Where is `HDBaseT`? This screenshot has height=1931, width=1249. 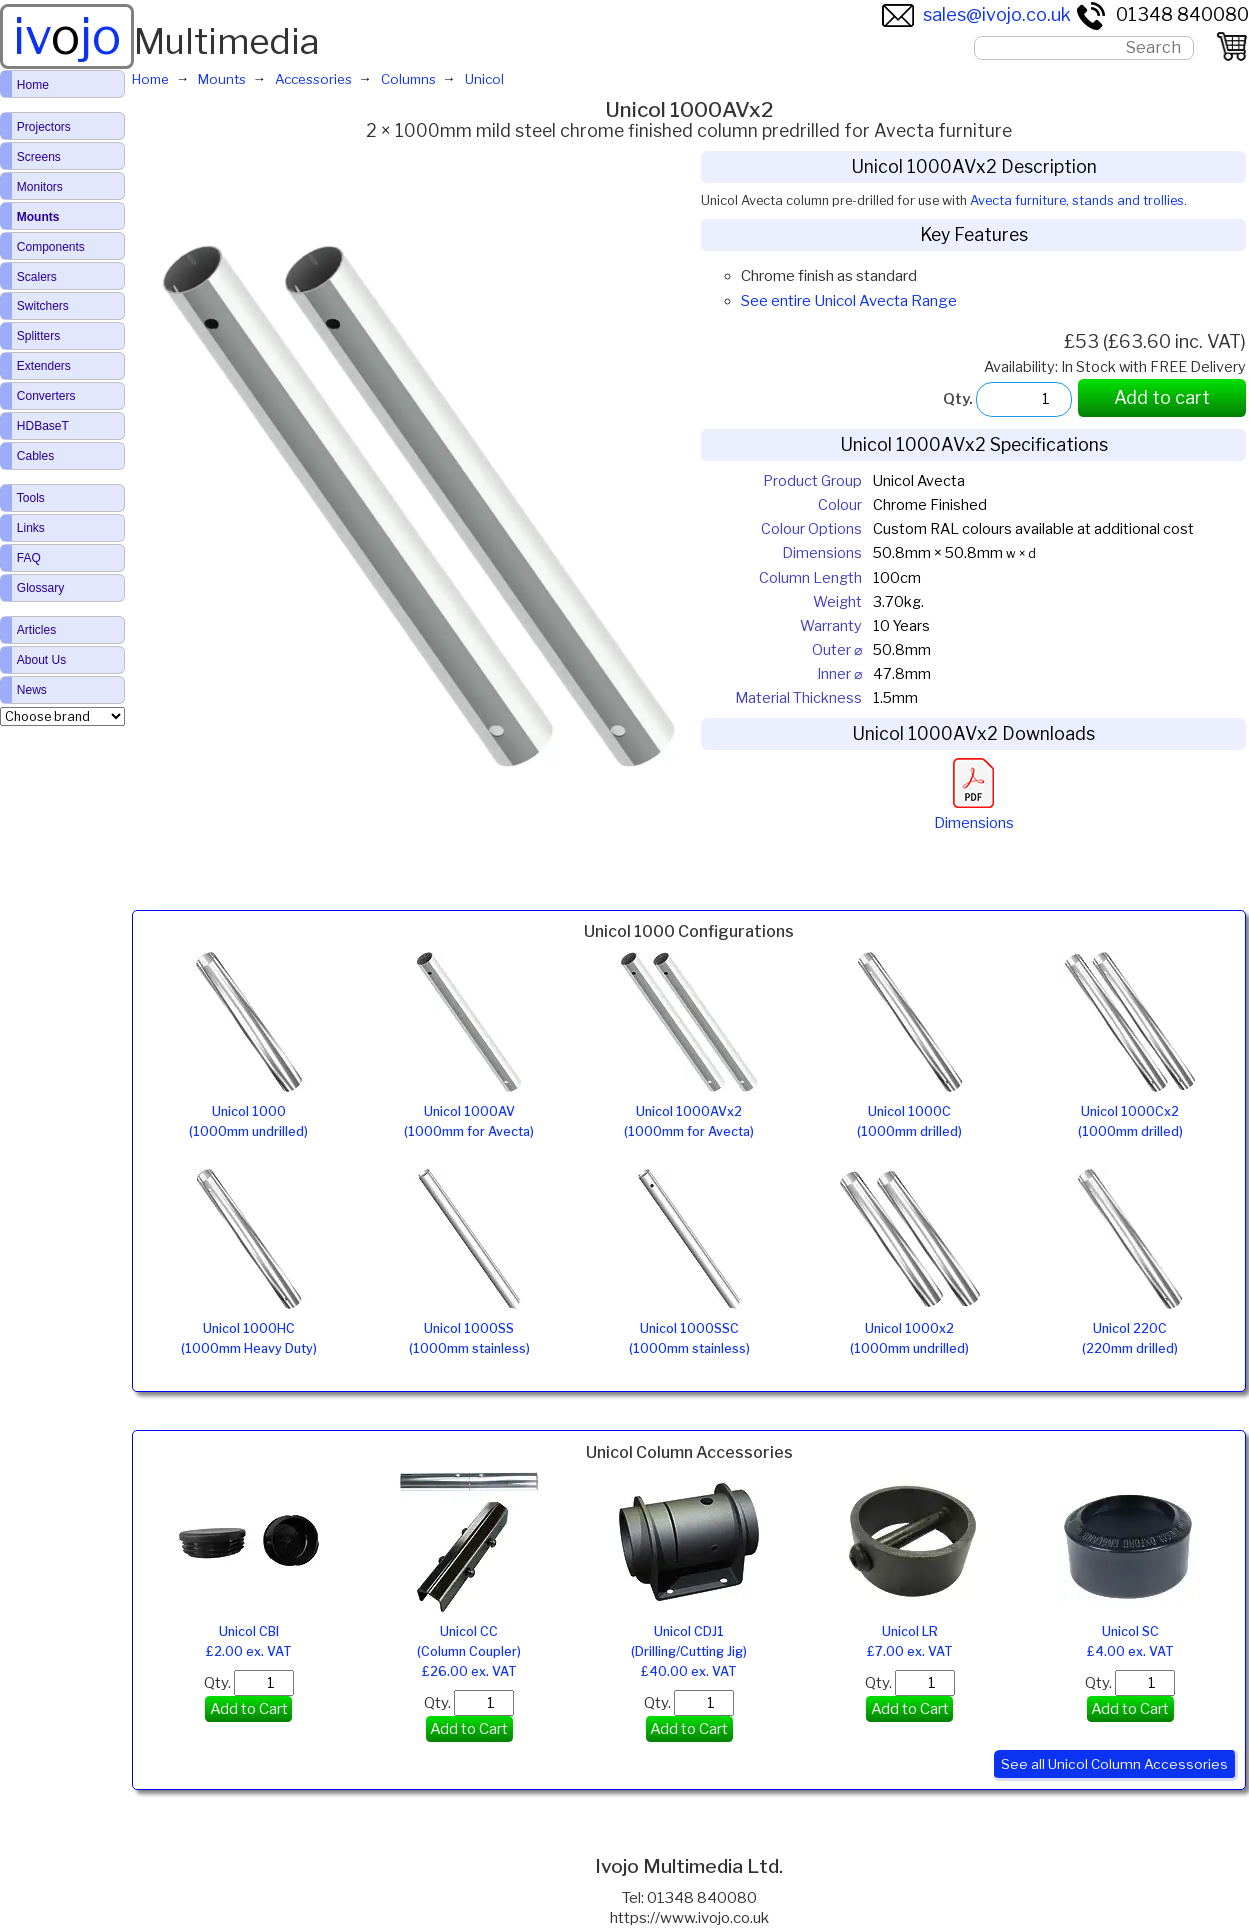 HDBaseT is located at coordinates (43, 426).